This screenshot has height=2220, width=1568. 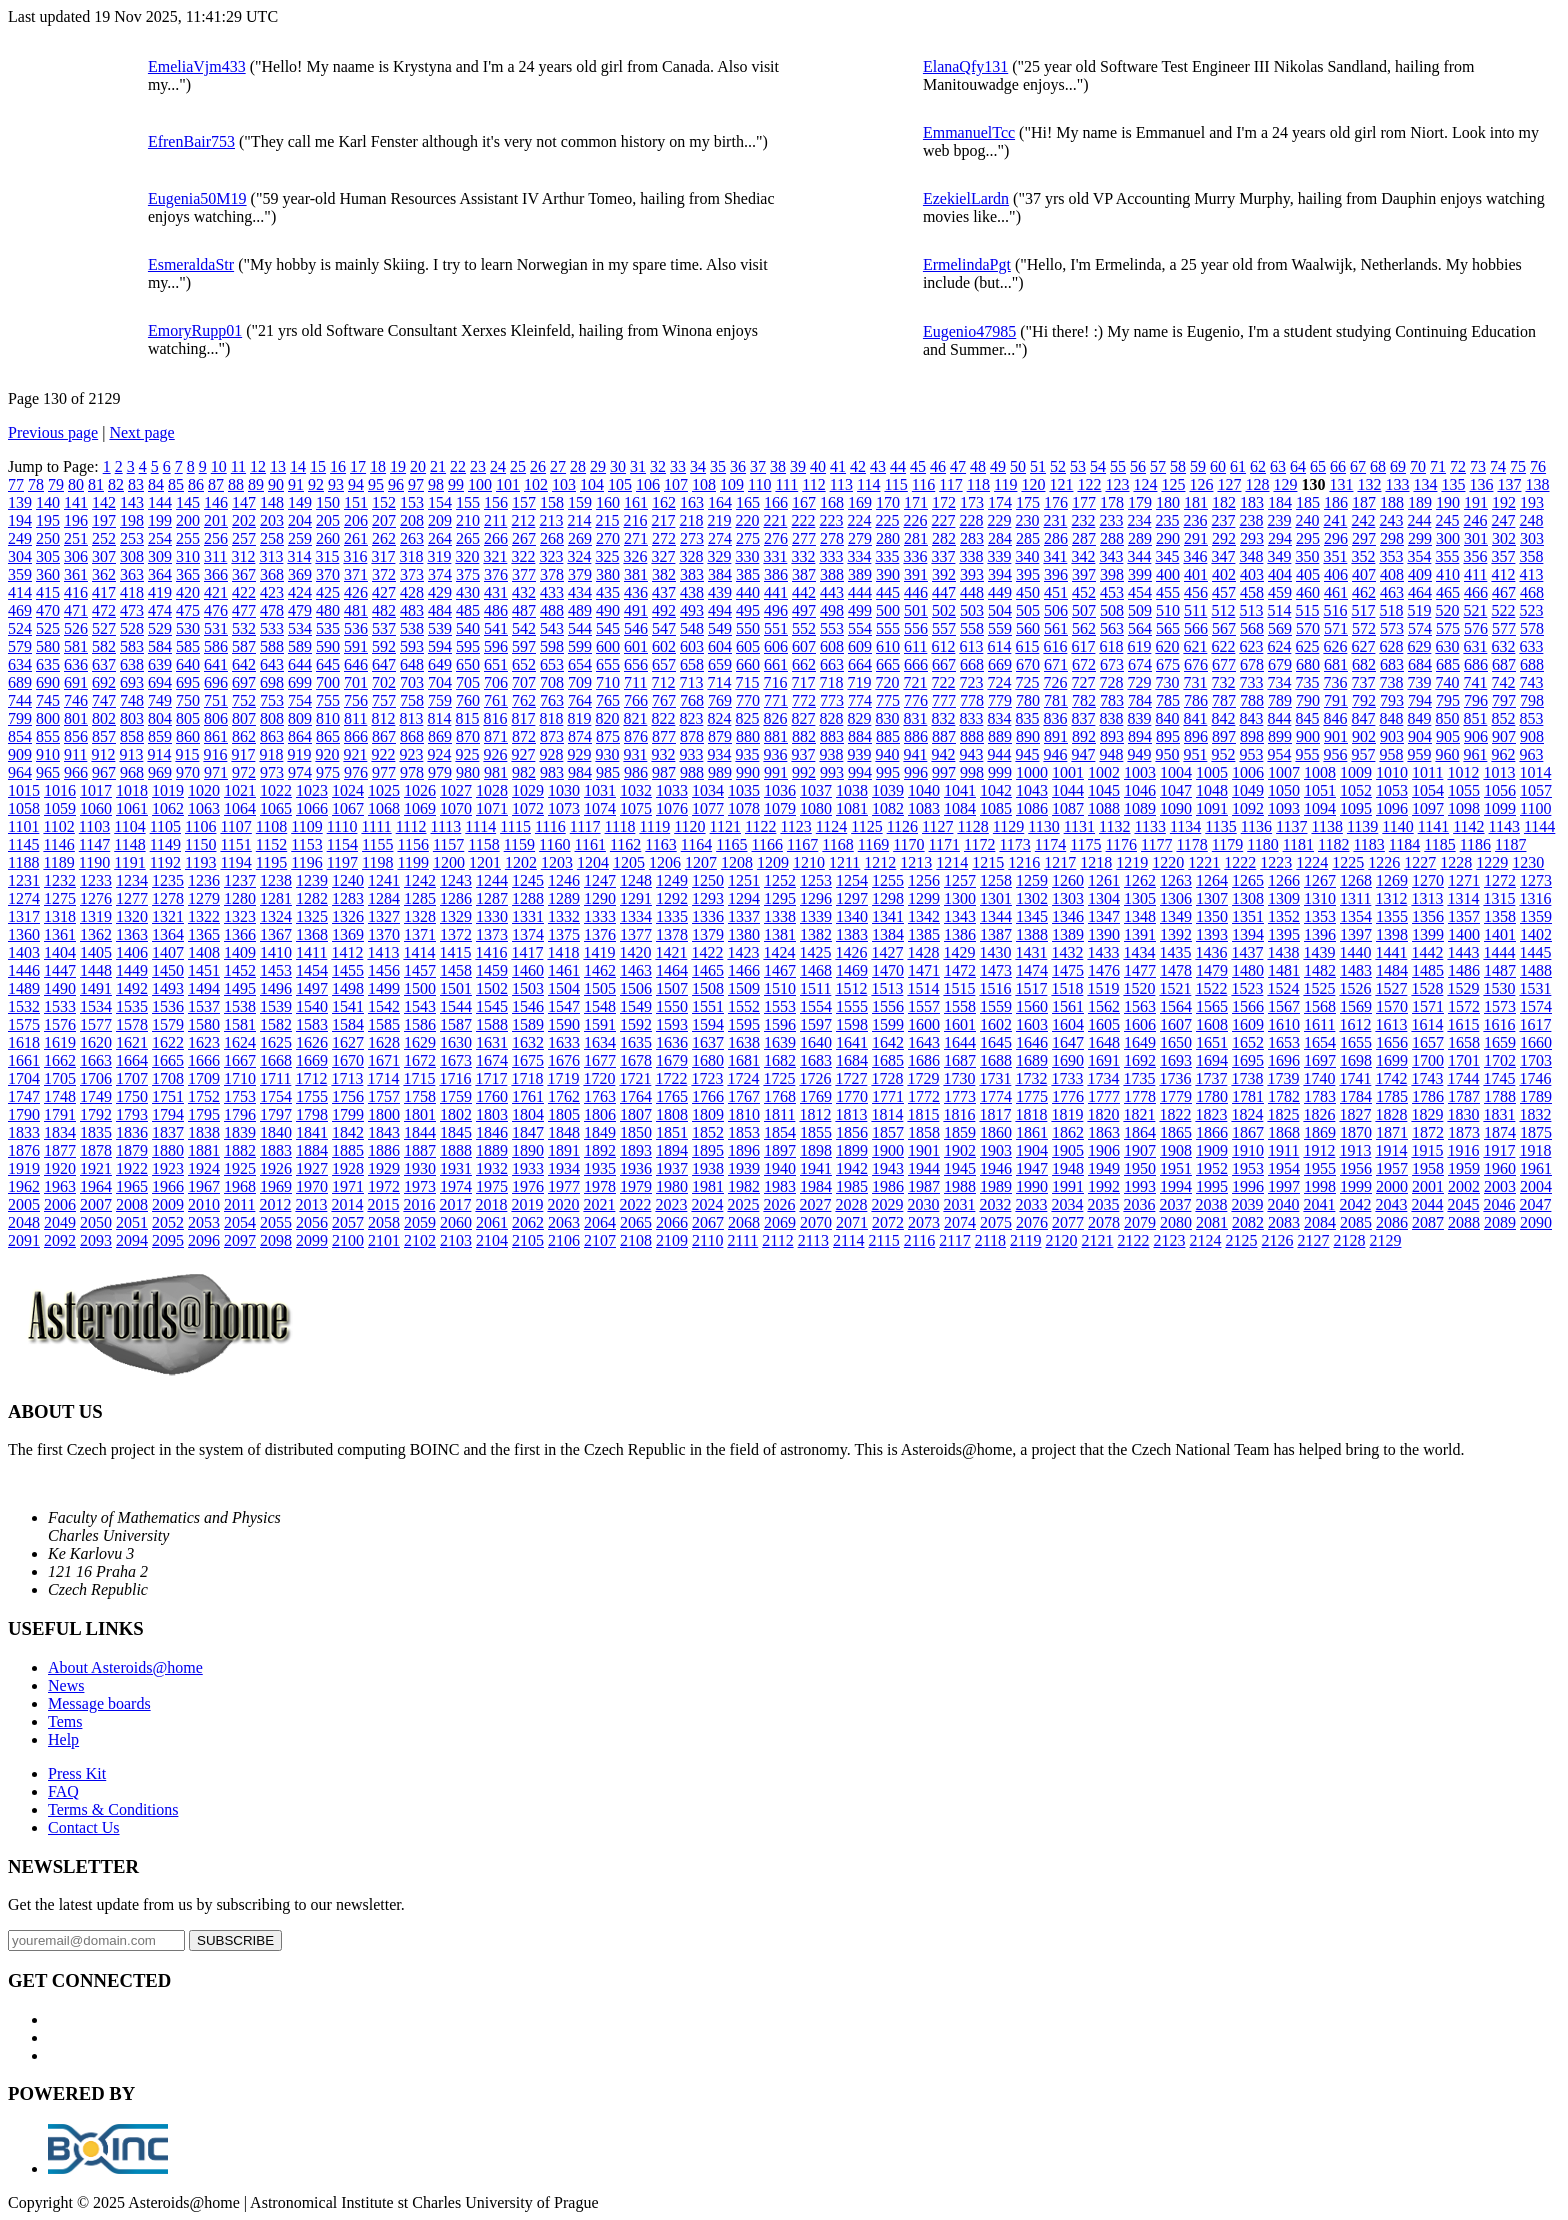 I want to click on 1179, so click(x=1227, y=844).